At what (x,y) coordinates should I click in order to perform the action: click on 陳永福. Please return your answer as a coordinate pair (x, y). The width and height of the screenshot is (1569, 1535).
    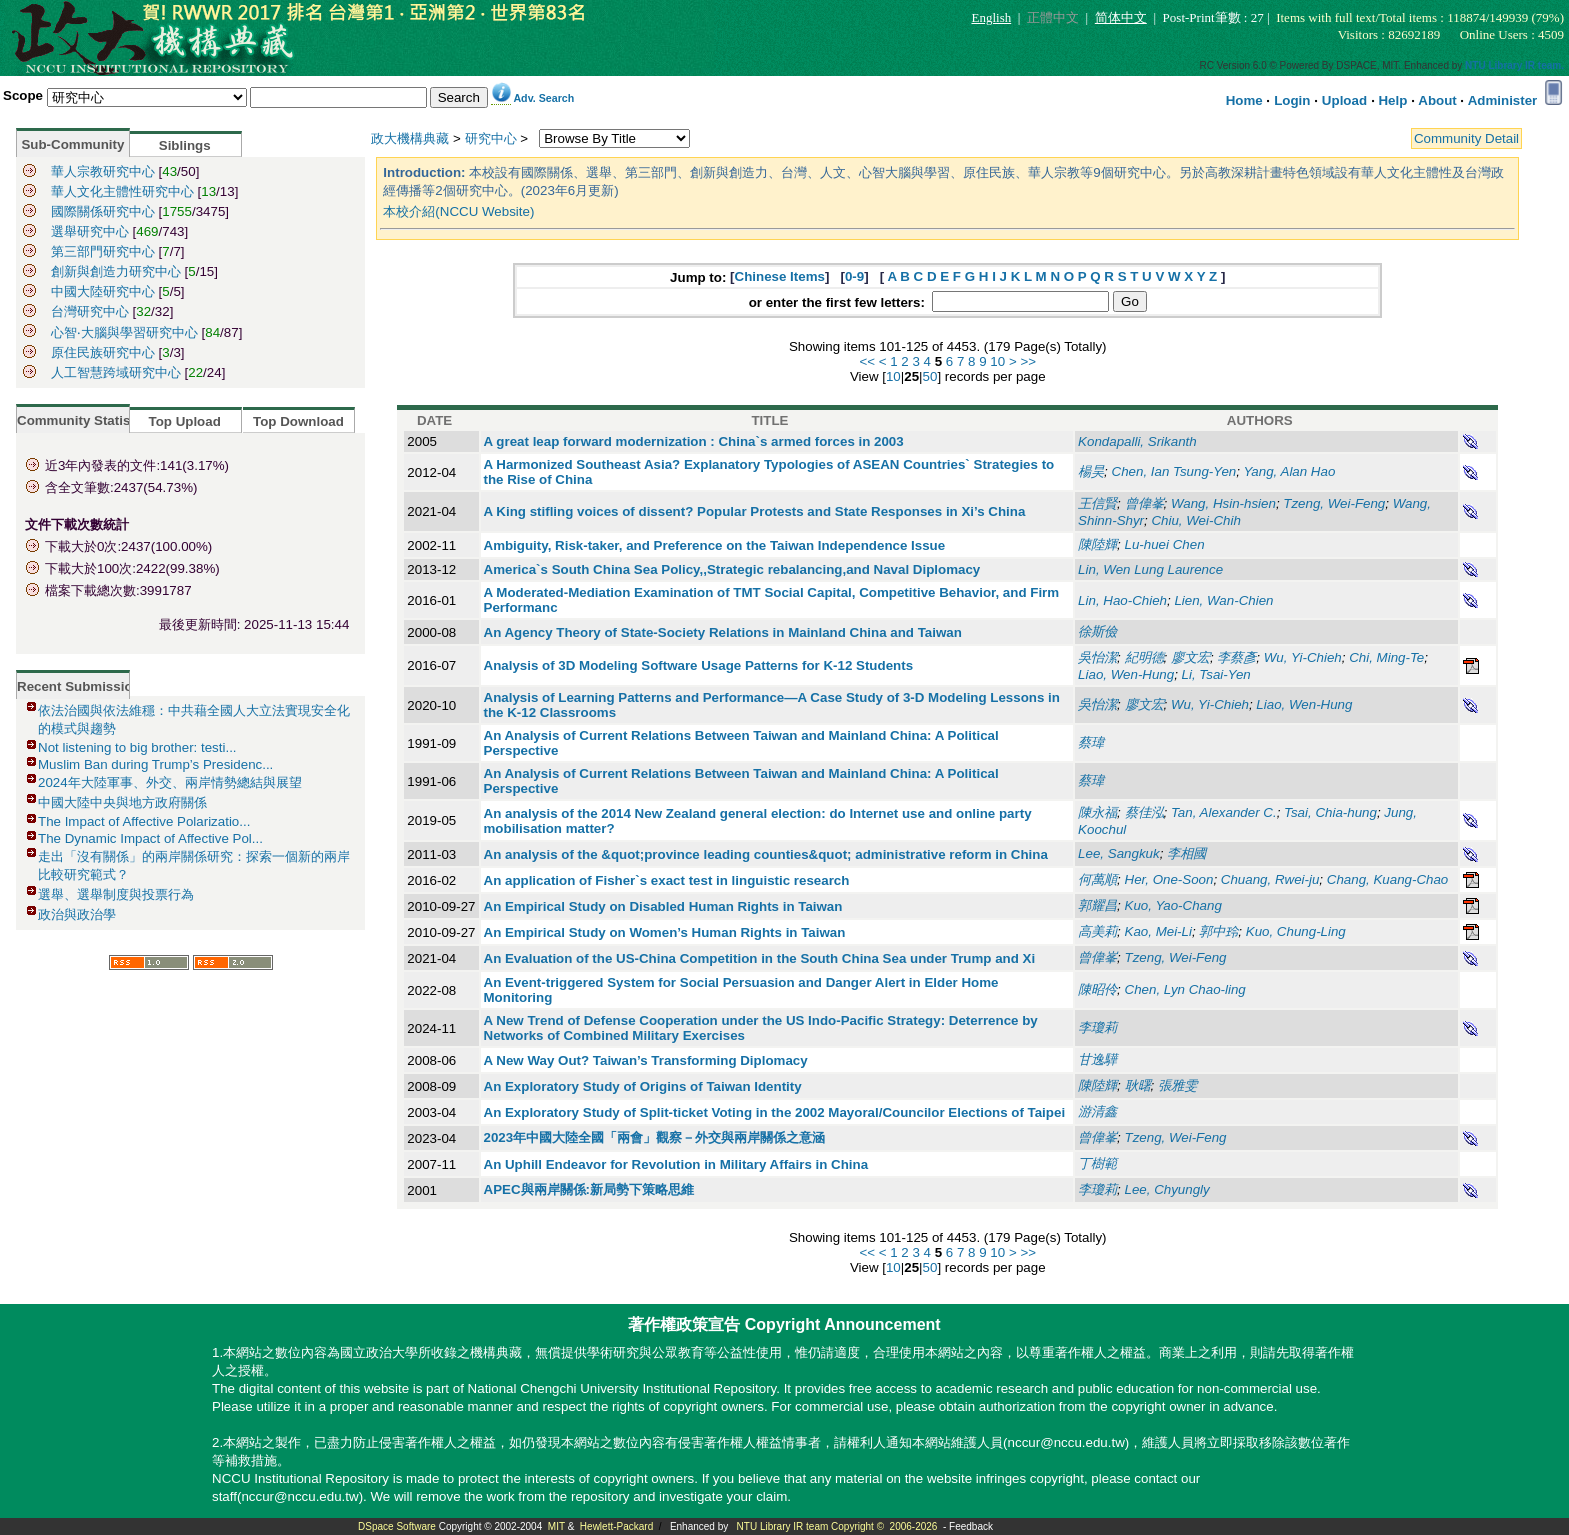
    Looking at the image, I should click on (1097, 812).